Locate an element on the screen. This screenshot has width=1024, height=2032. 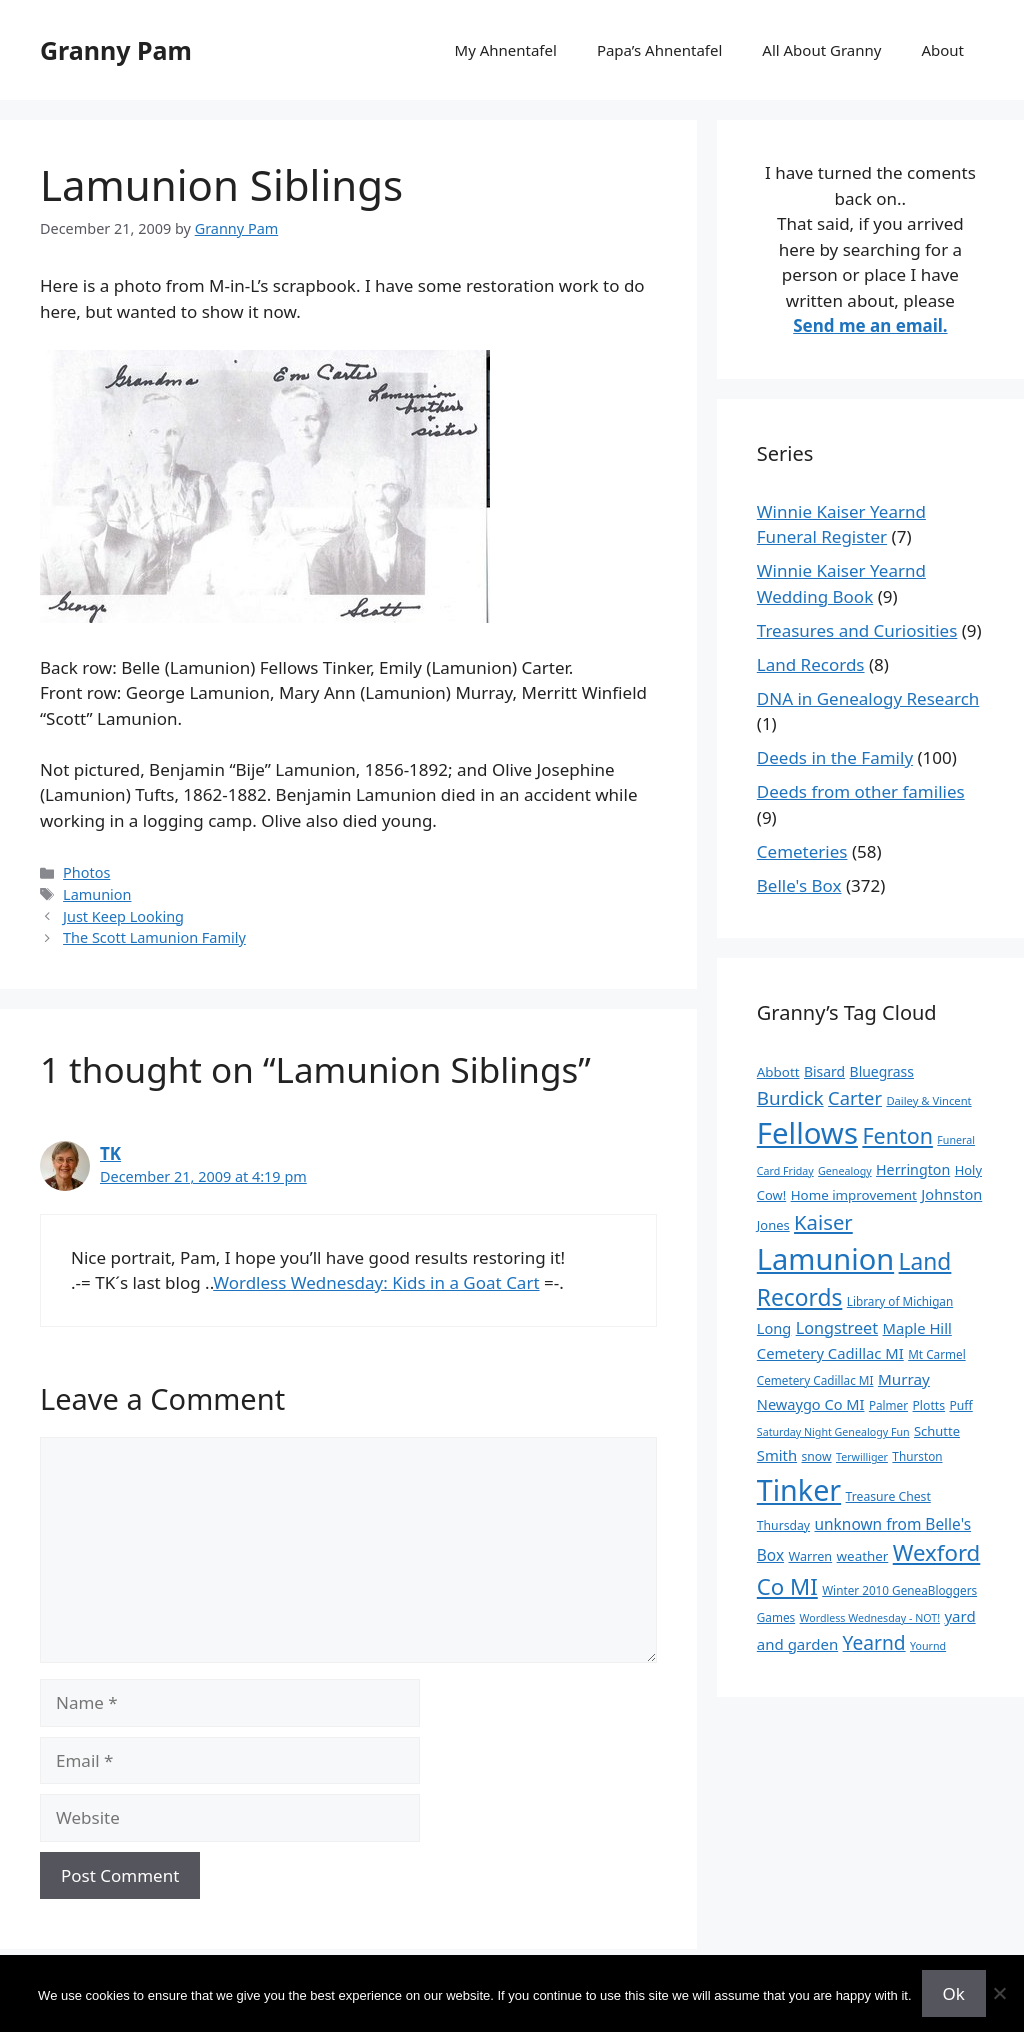
Yearnd [Yearnd (47 items)] is located at coordinates (874, 1642).